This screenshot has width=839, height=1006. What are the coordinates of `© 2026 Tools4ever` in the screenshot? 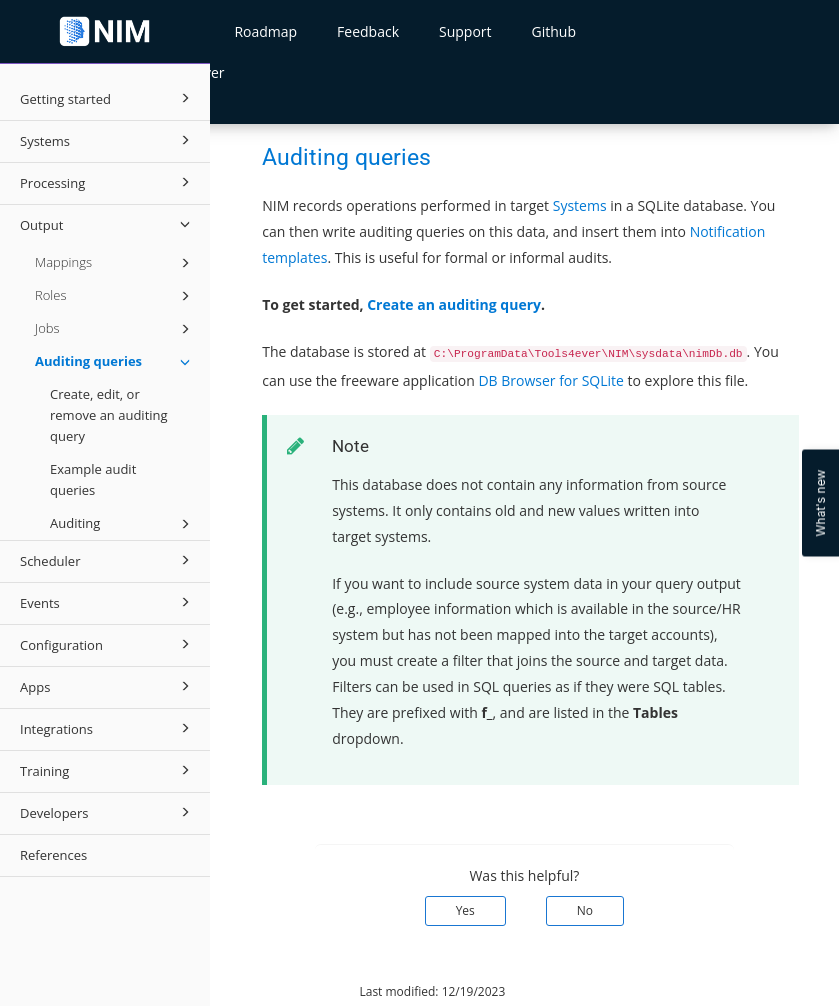 It's located at (277, 991).